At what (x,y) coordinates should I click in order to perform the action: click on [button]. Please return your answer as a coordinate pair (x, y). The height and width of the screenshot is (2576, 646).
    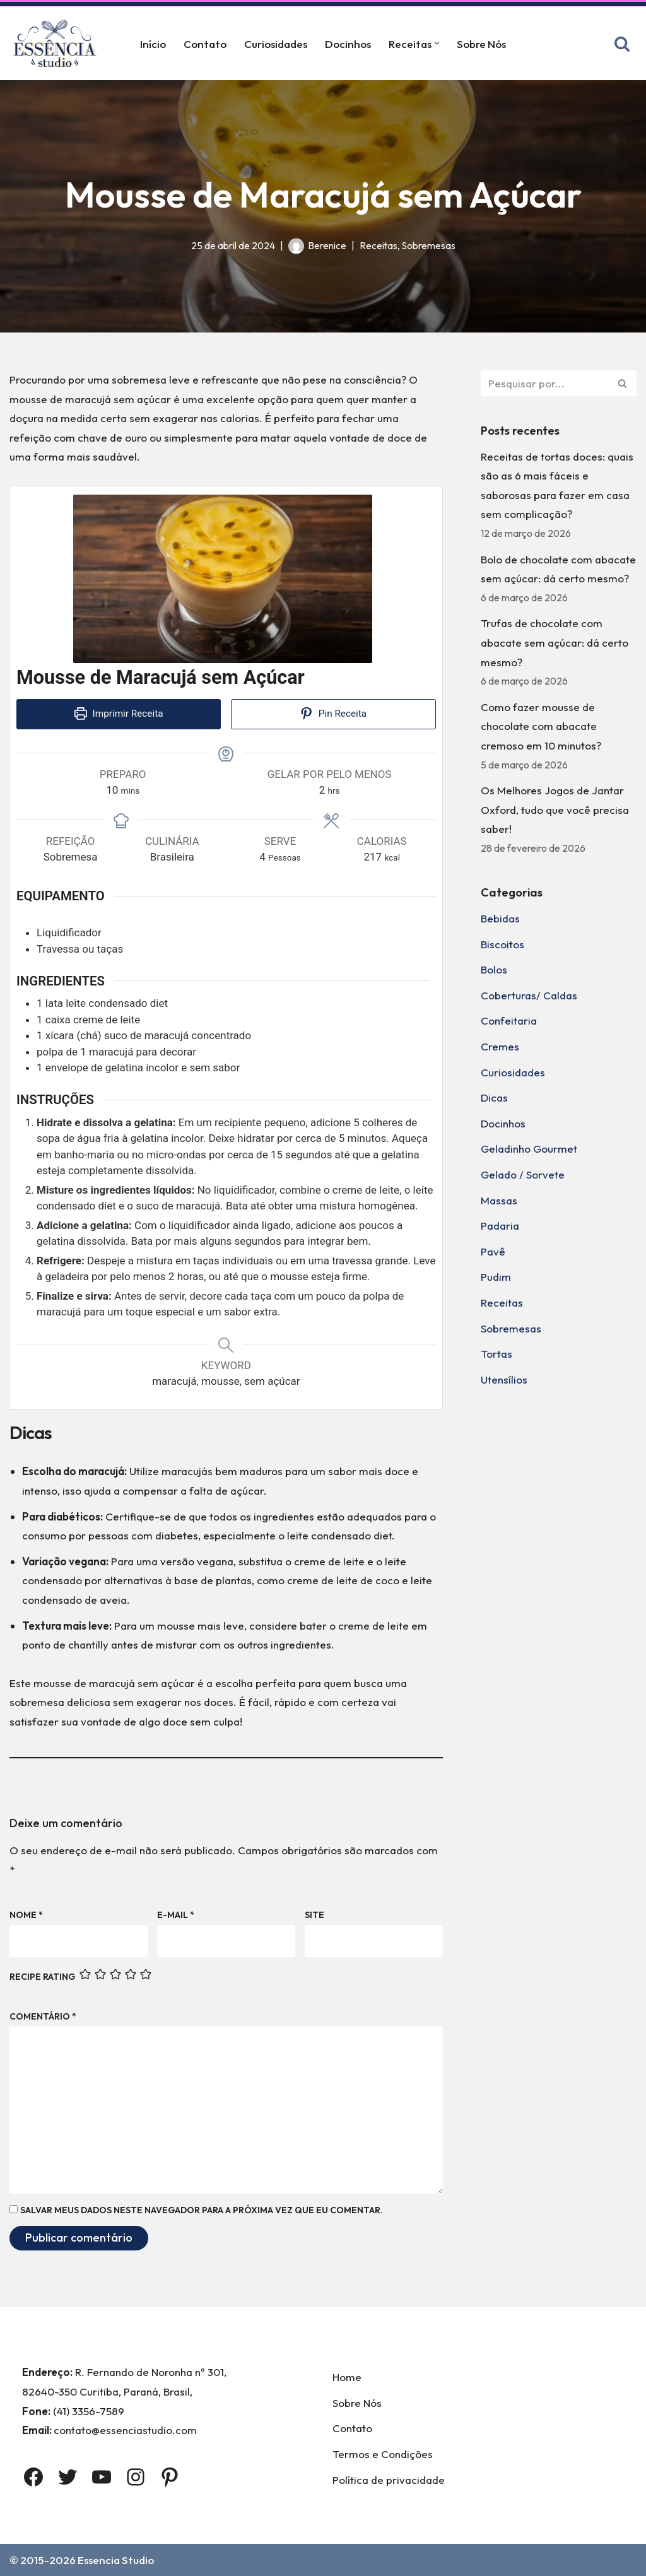
    Looking at the image, I should click on (437, 43).